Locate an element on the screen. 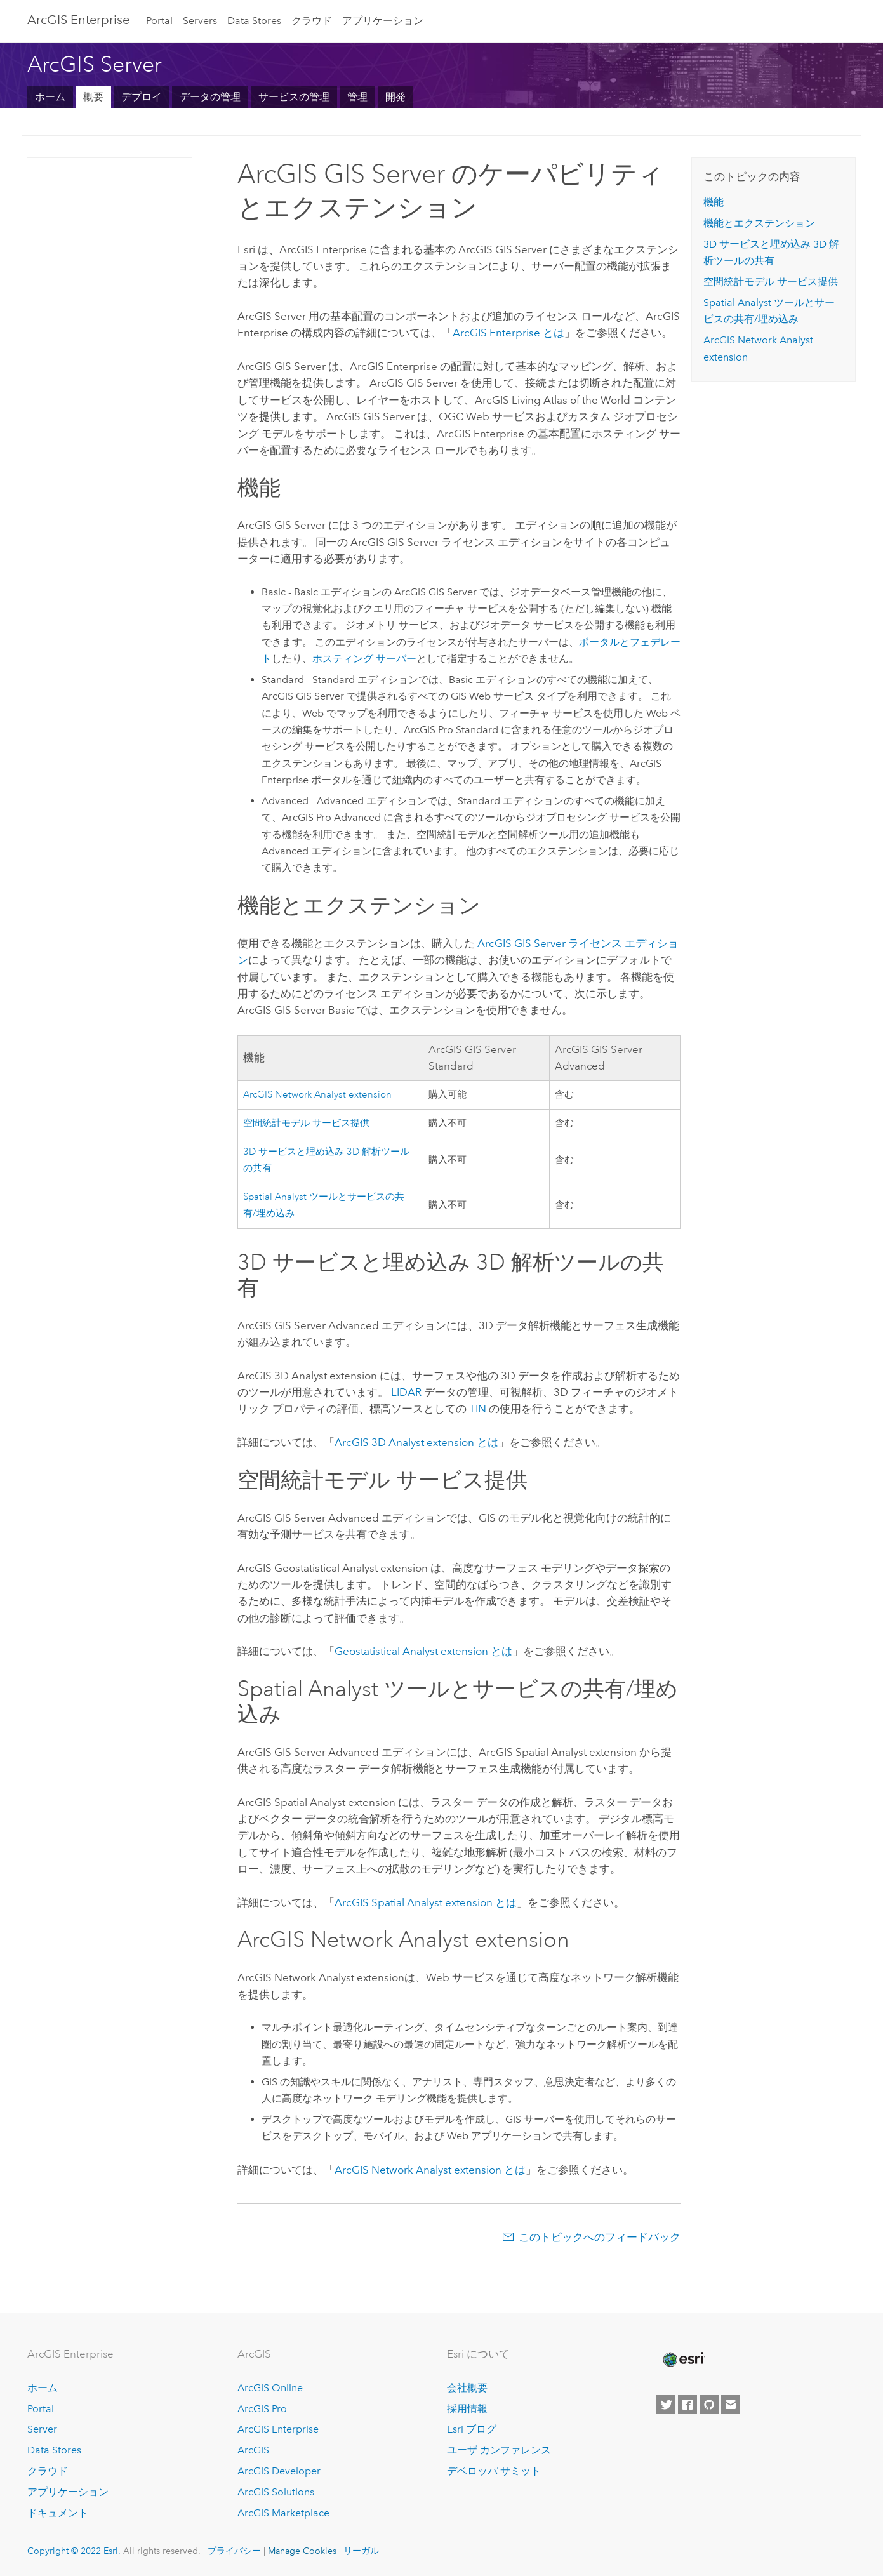 The image size is (883, 2576). ArcGIS Developer is located at coordinates (279, 2471).